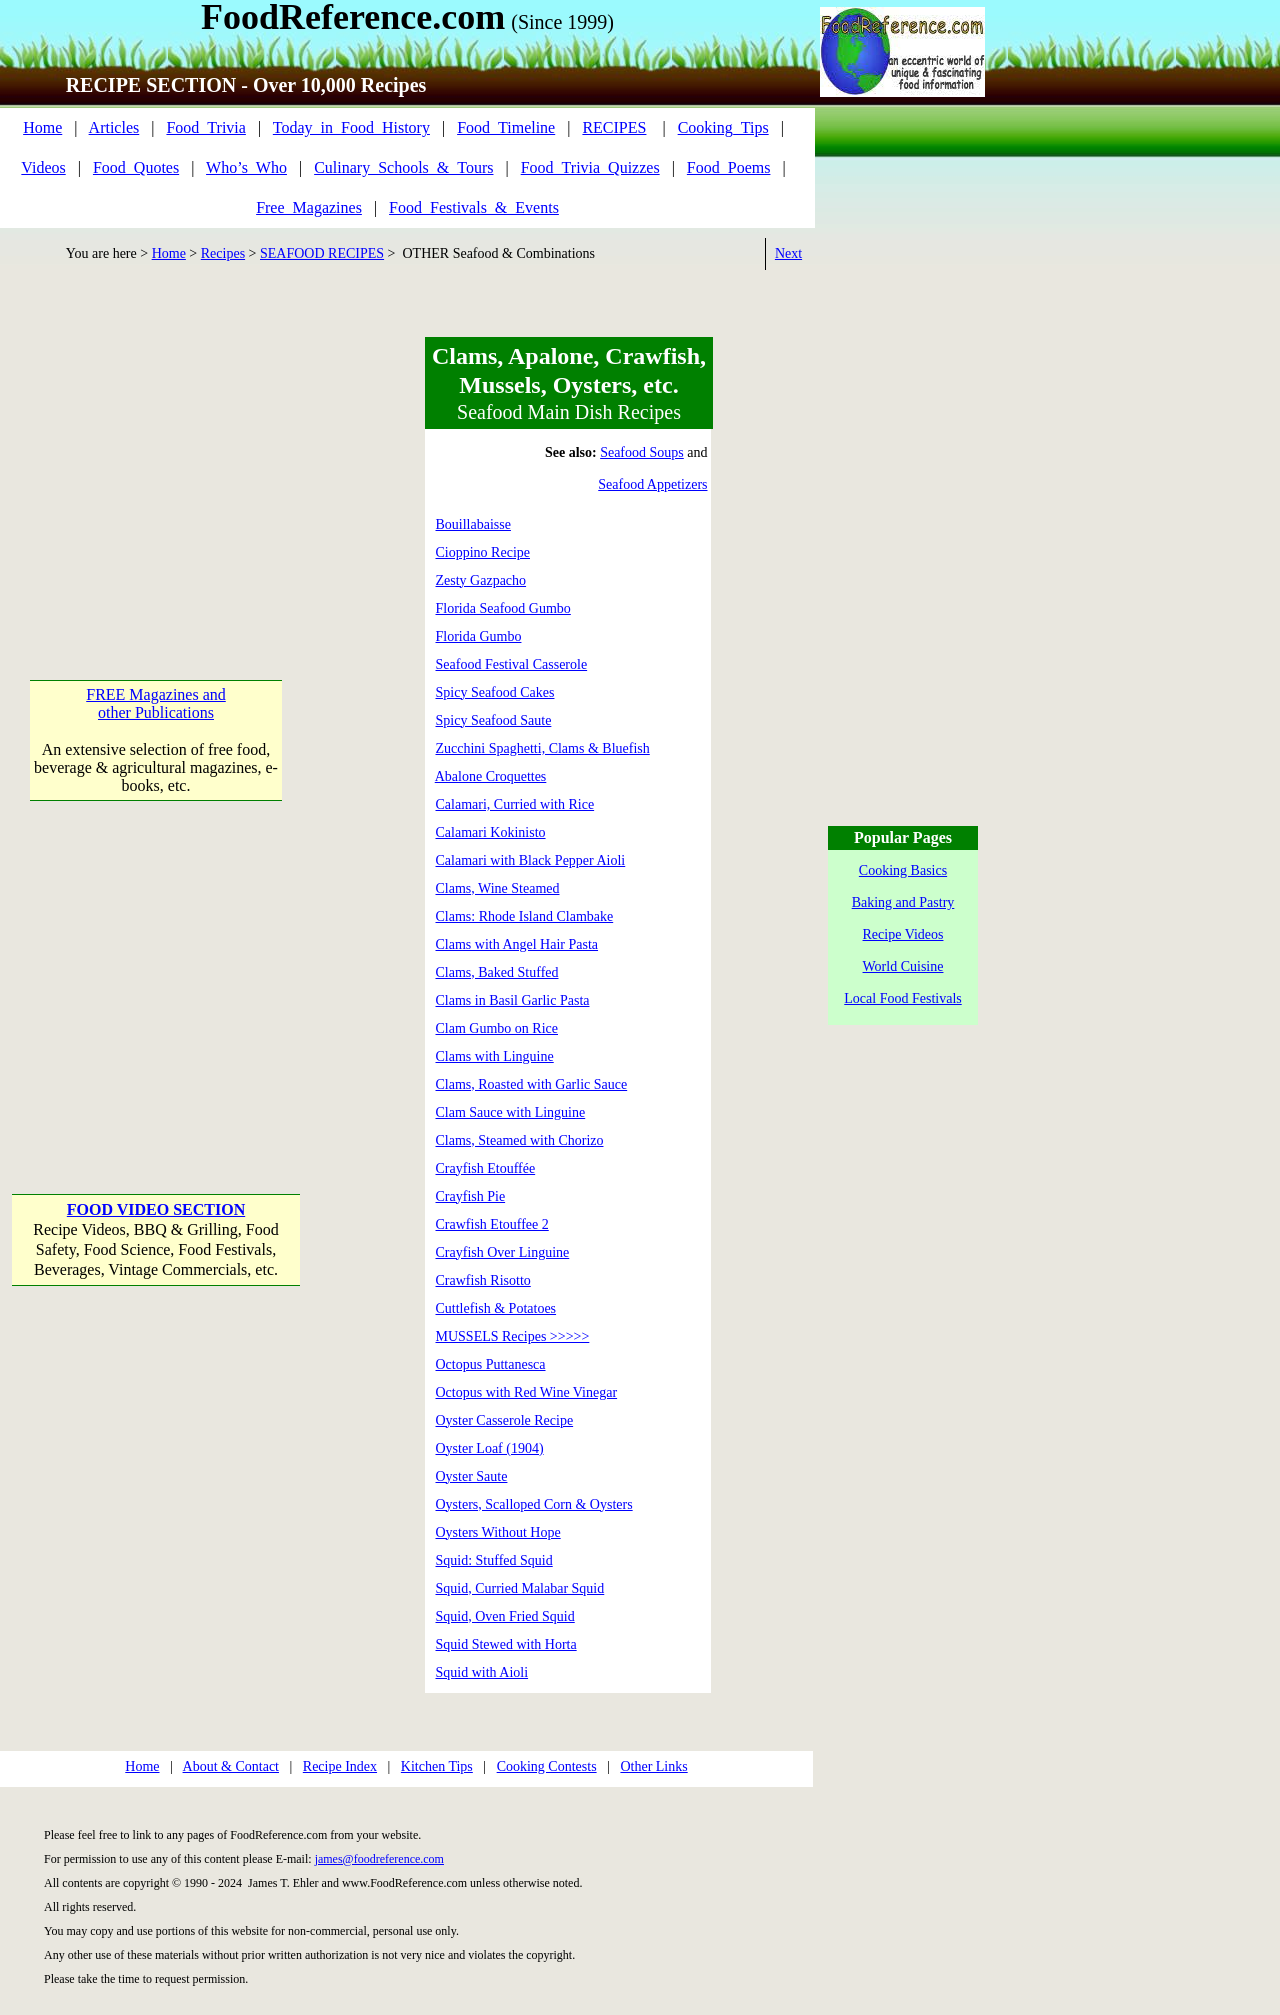  I want to click on SEAFOOD RECIPES, so click(322, 253).